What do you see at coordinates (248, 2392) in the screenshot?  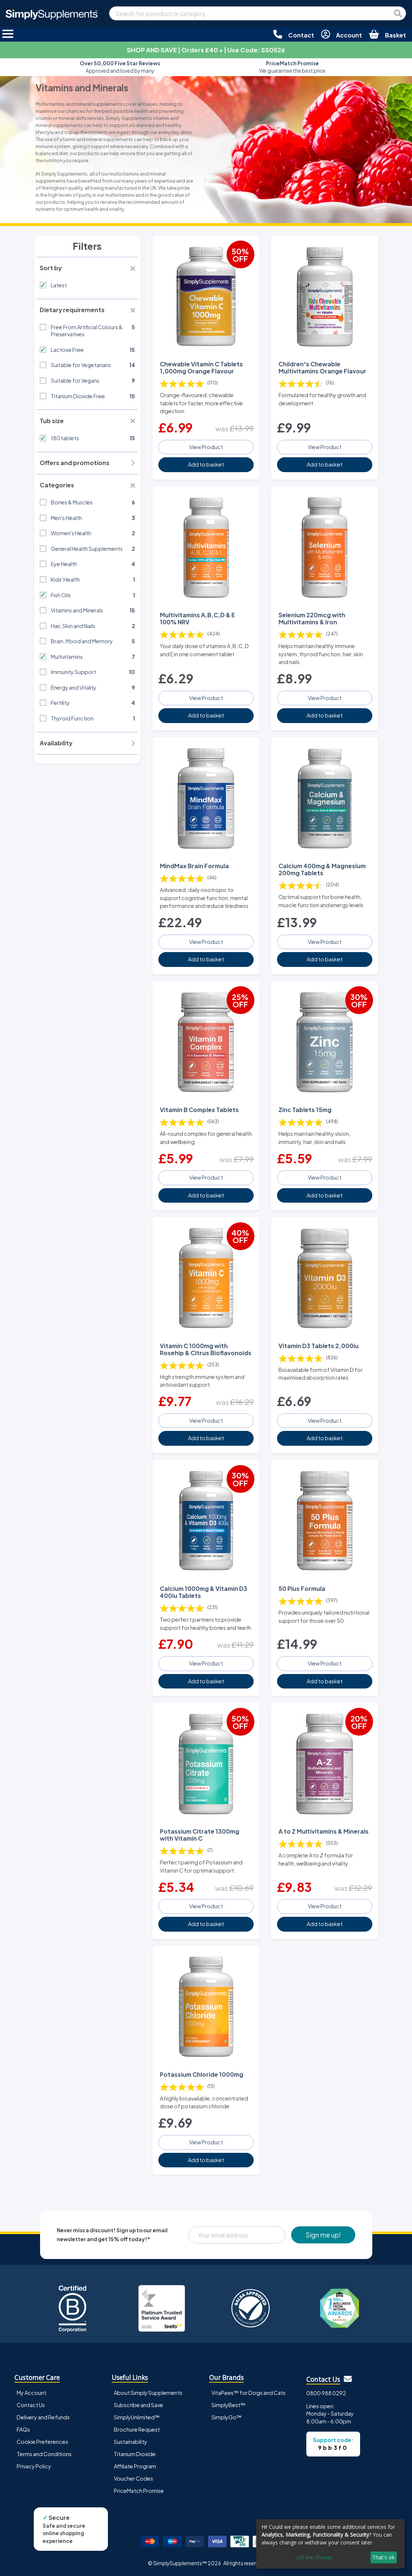 I see `VitaPaws™ for Dogs and Cats` at bounding box center [248, 2392].